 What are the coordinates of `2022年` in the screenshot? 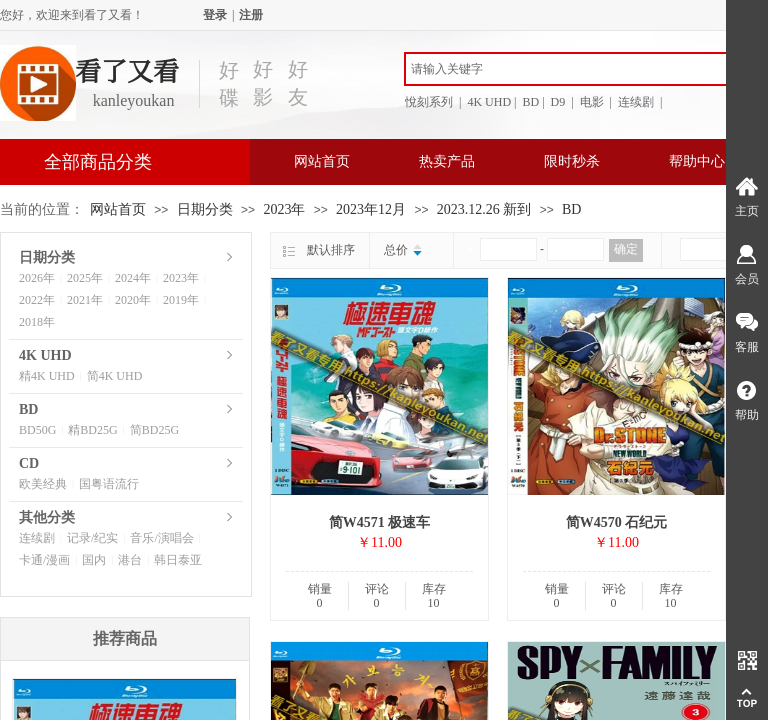 It's located at (37, 300).